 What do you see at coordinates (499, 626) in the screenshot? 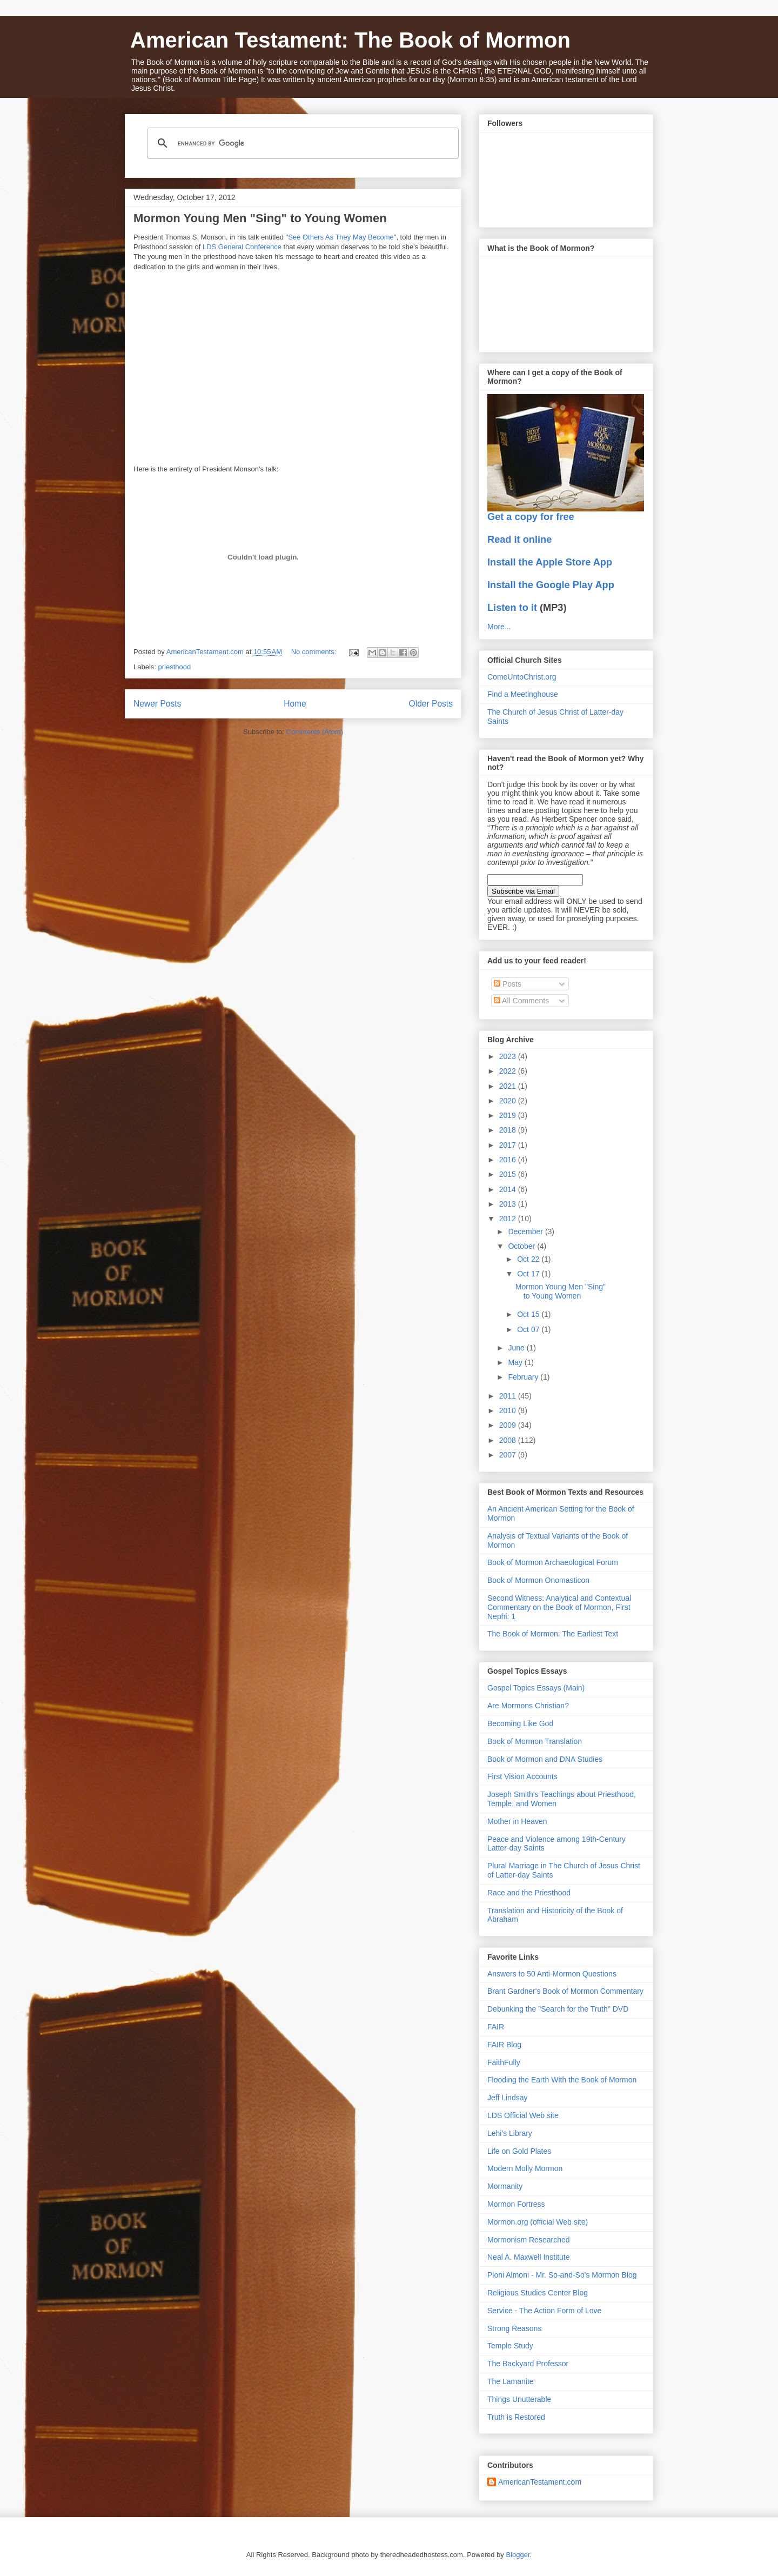
I see `More...` at bounding box center [499, 626].